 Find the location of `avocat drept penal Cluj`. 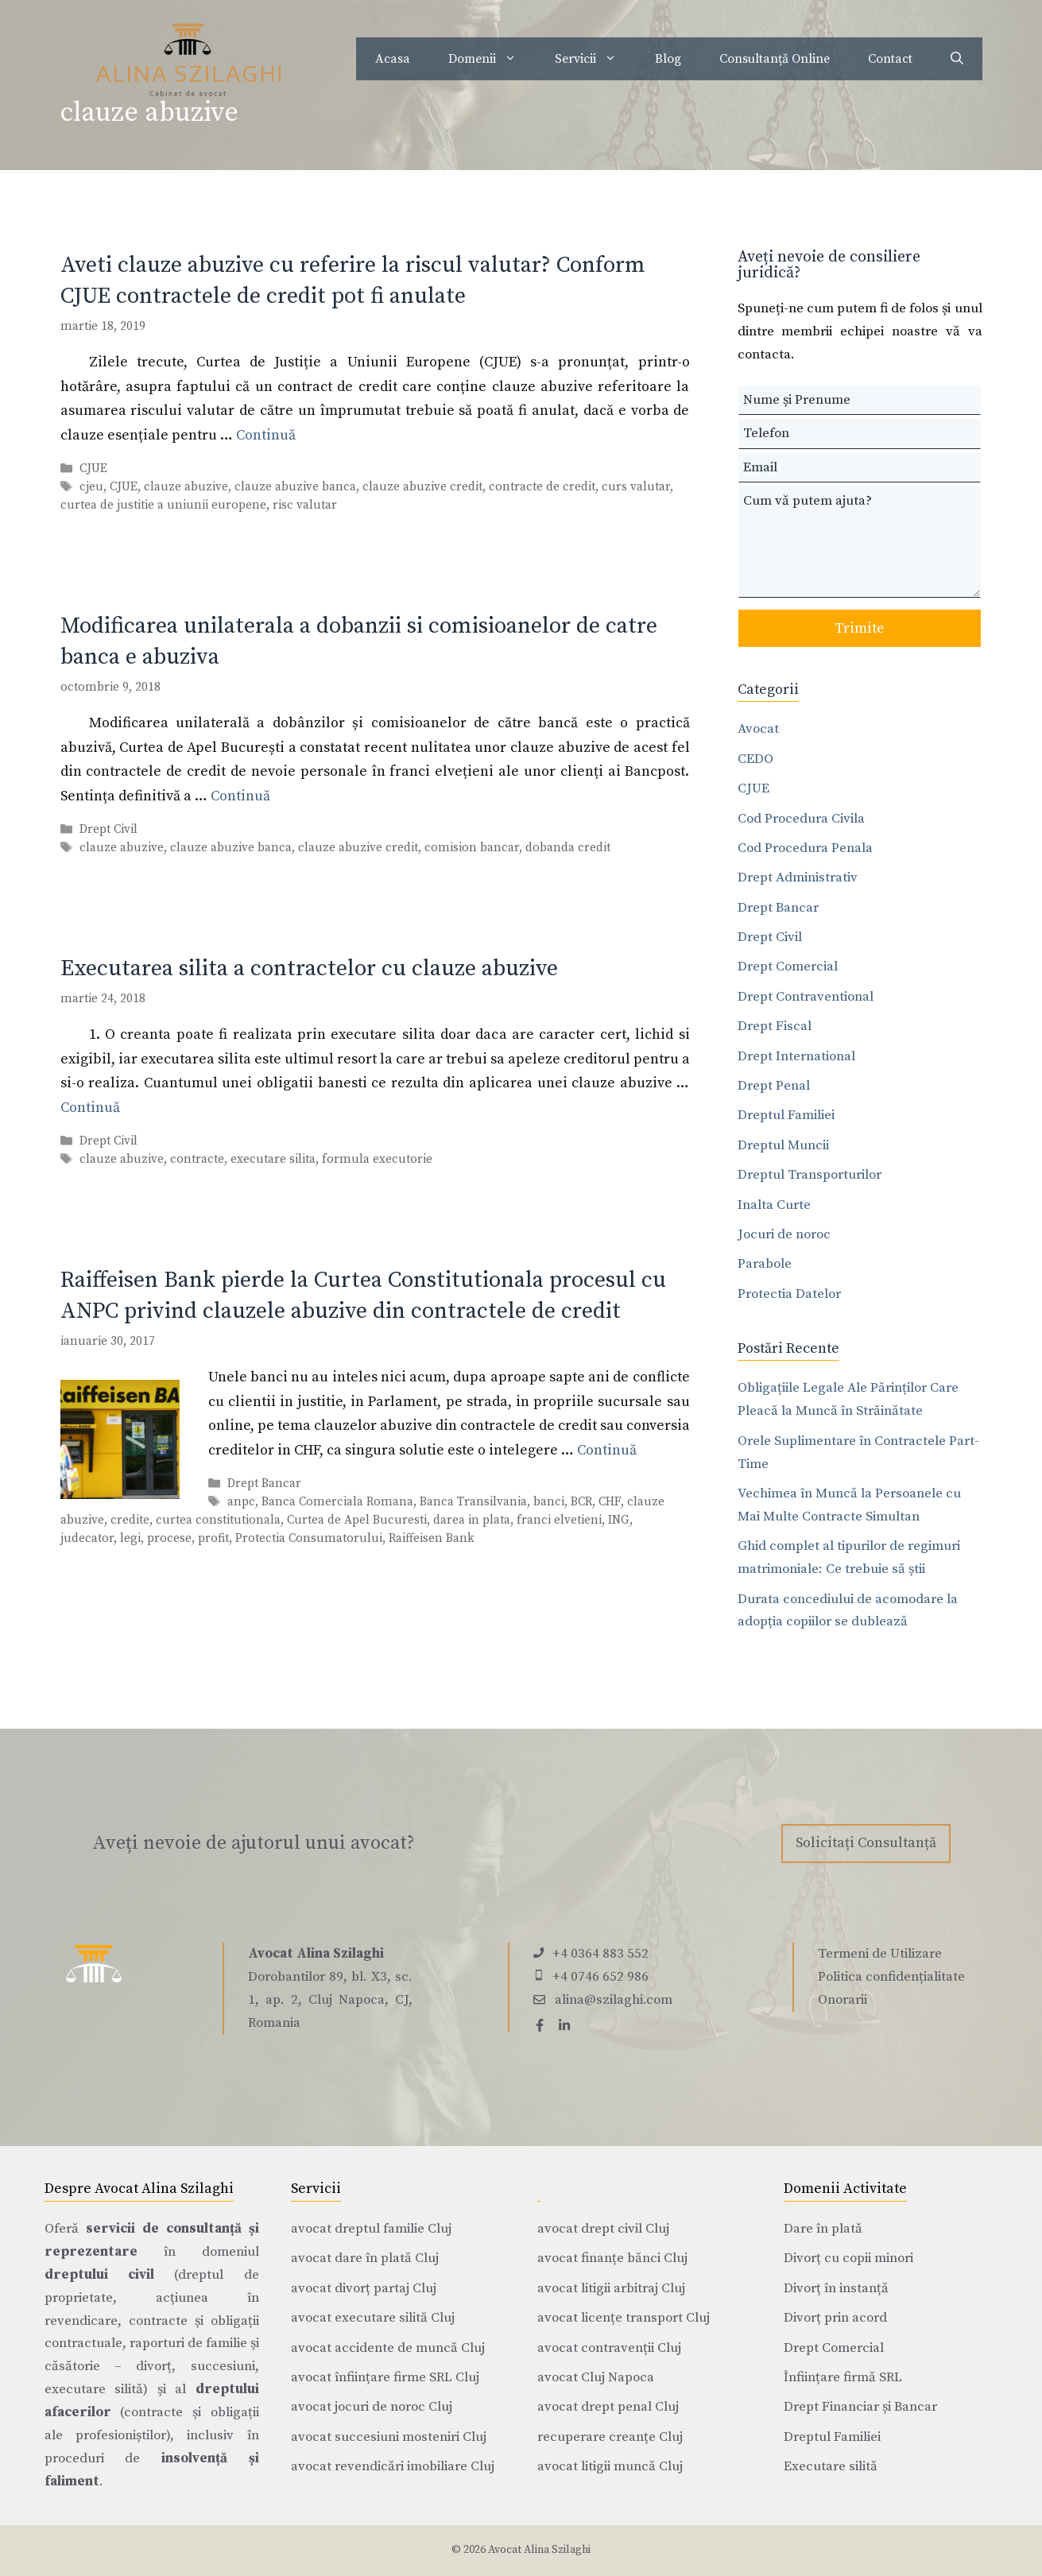

avocat drept penal Cluj is located at coordinates (608, 2406).